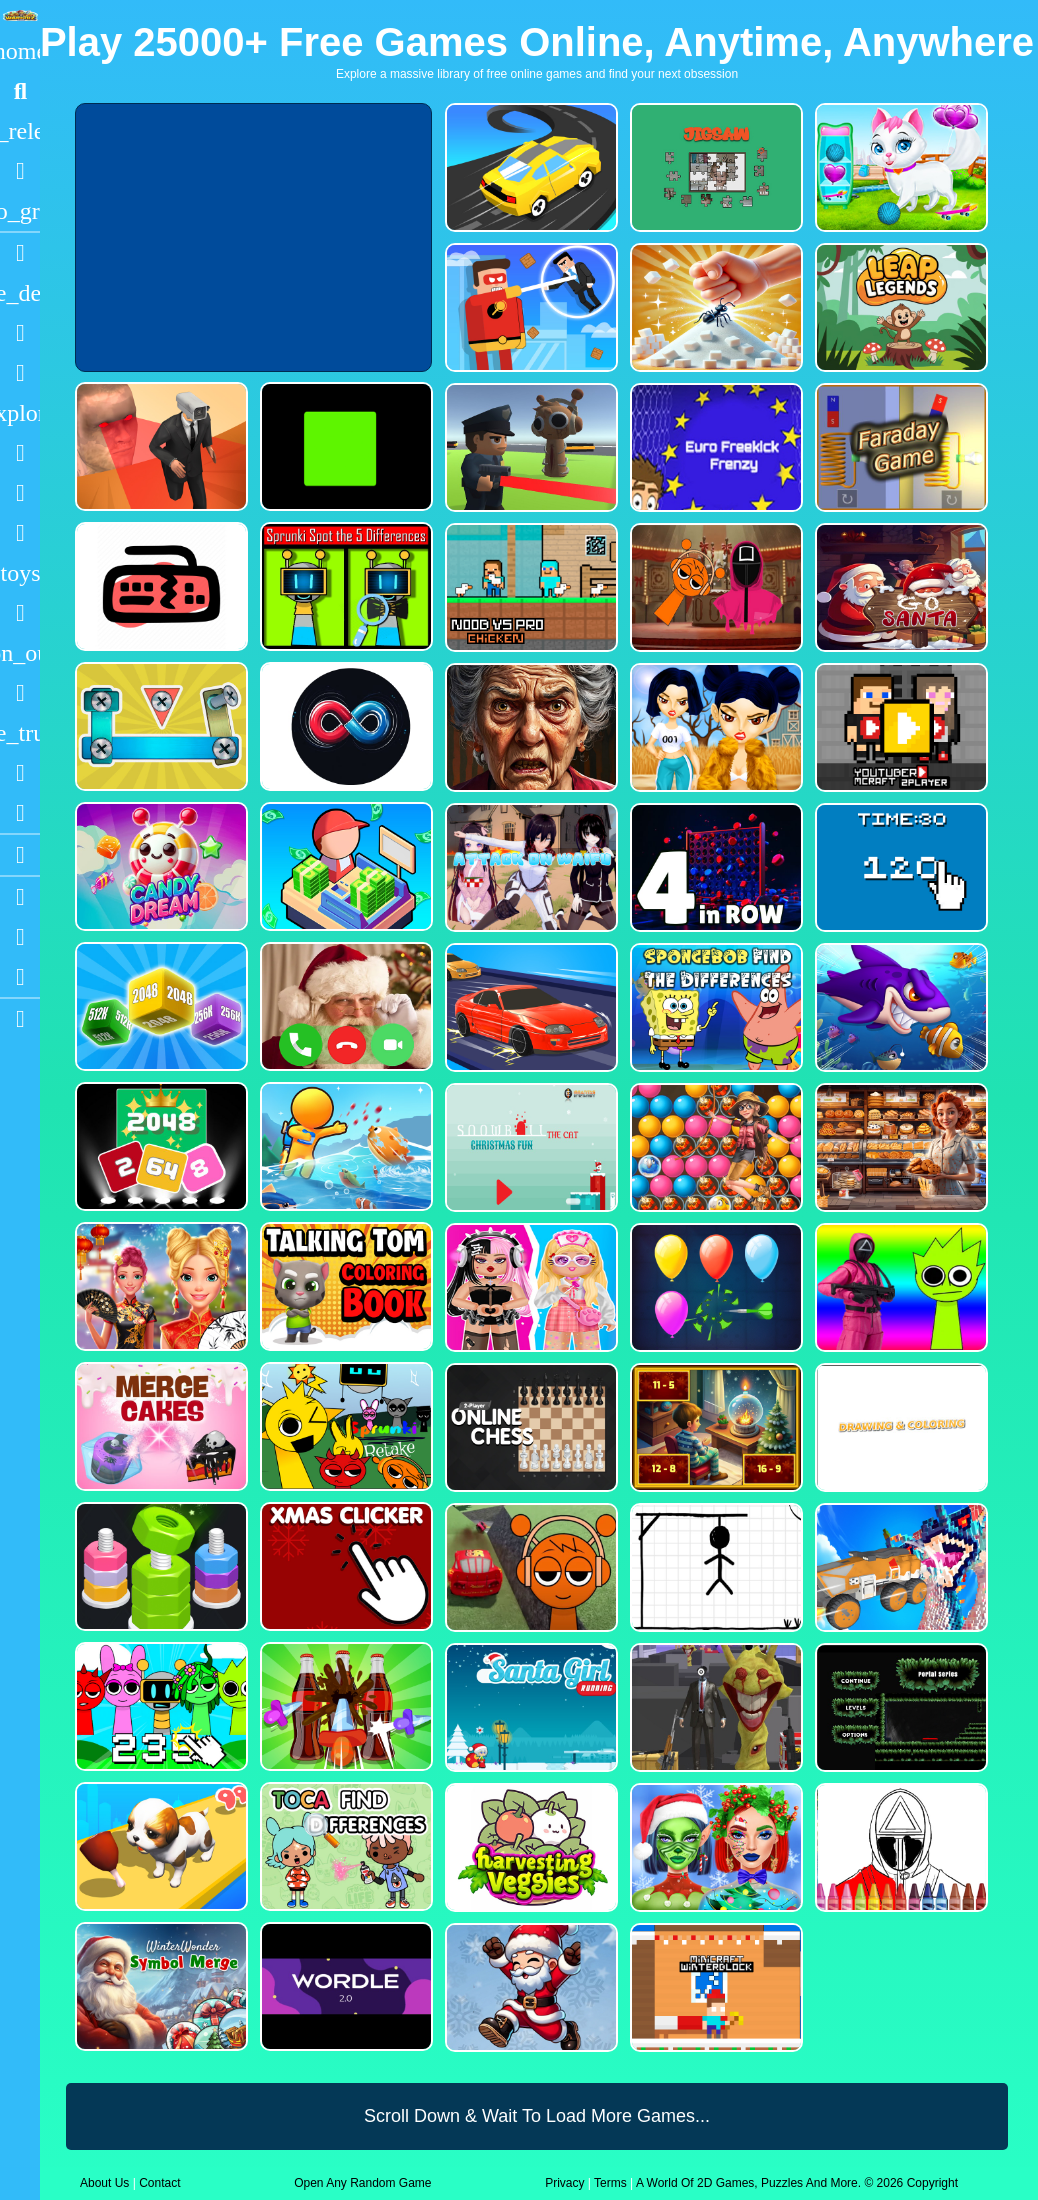  Describe the element at coordinates (899, 1847) in the screenshot. I see `[Squid Game Coloring Round]` at that location.